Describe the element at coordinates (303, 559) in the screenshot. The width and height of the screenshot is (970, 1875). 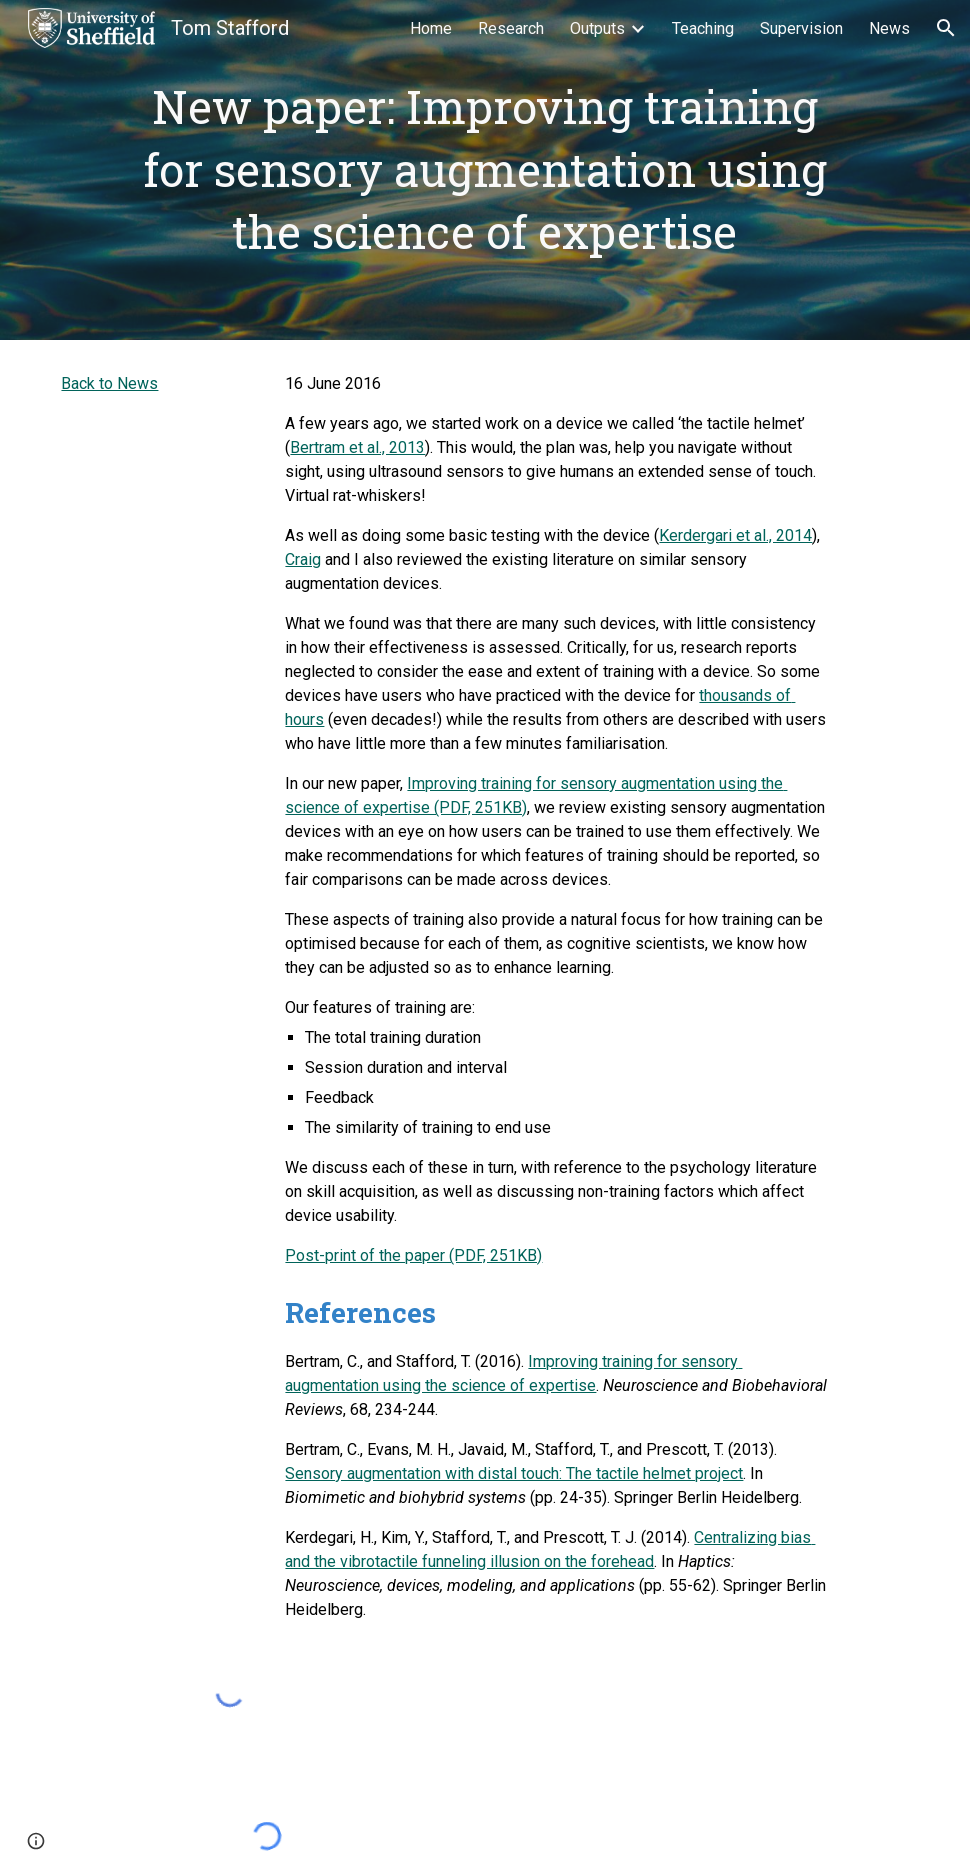
I see `Craig` at that location.